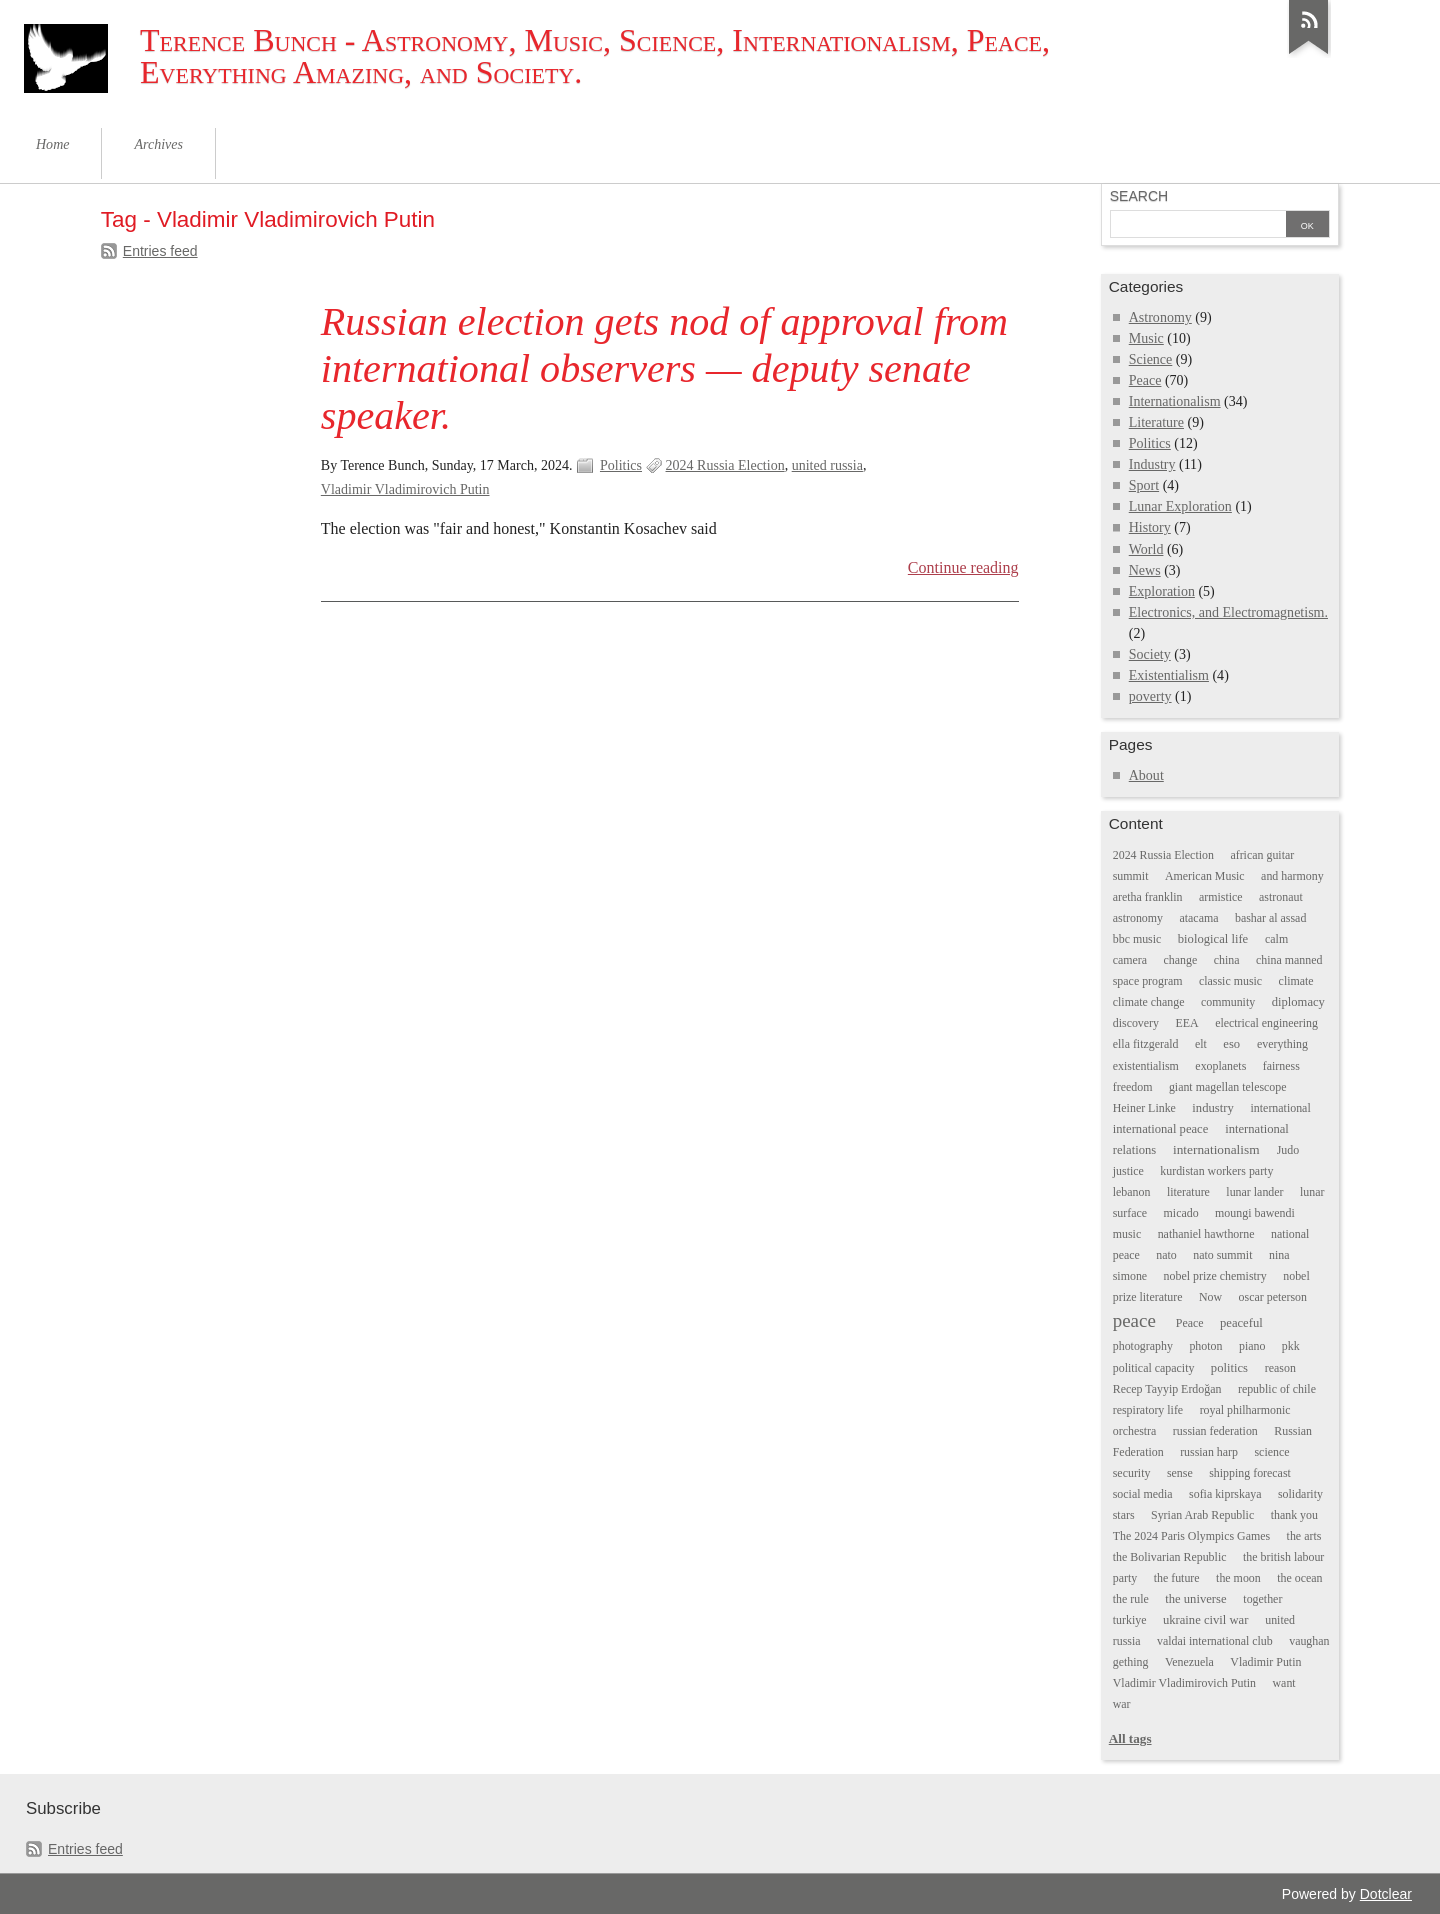  Describe the element at coordinates (405, 489) in the screenshot. I see `Vladimir Vladimirovich Putin` at that location.